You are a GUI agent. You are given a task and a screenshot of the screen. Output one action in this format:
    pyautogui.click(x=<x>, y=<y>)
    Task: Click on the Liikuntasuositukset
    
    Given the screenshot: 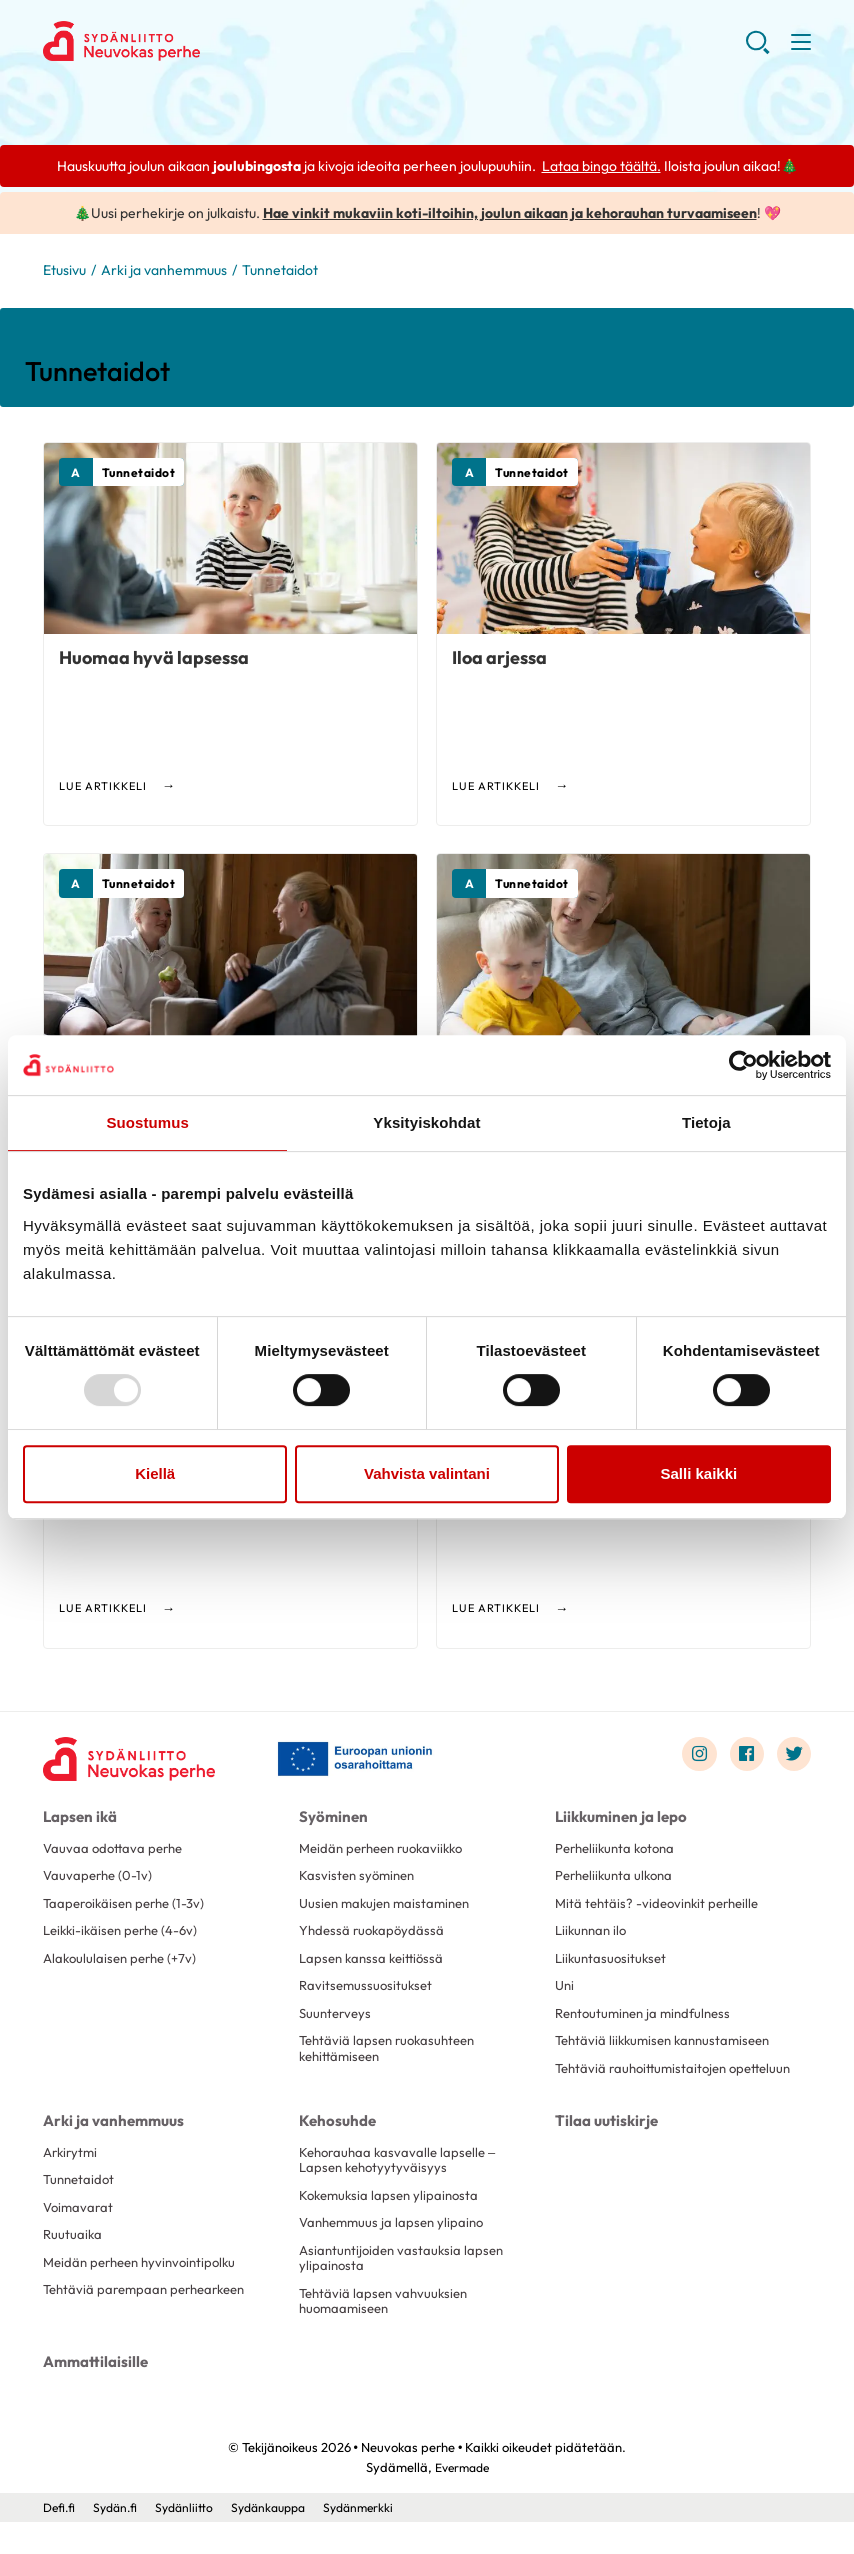 What is the action you would take?
    pyautogui.click(x=613, y=1965)
    